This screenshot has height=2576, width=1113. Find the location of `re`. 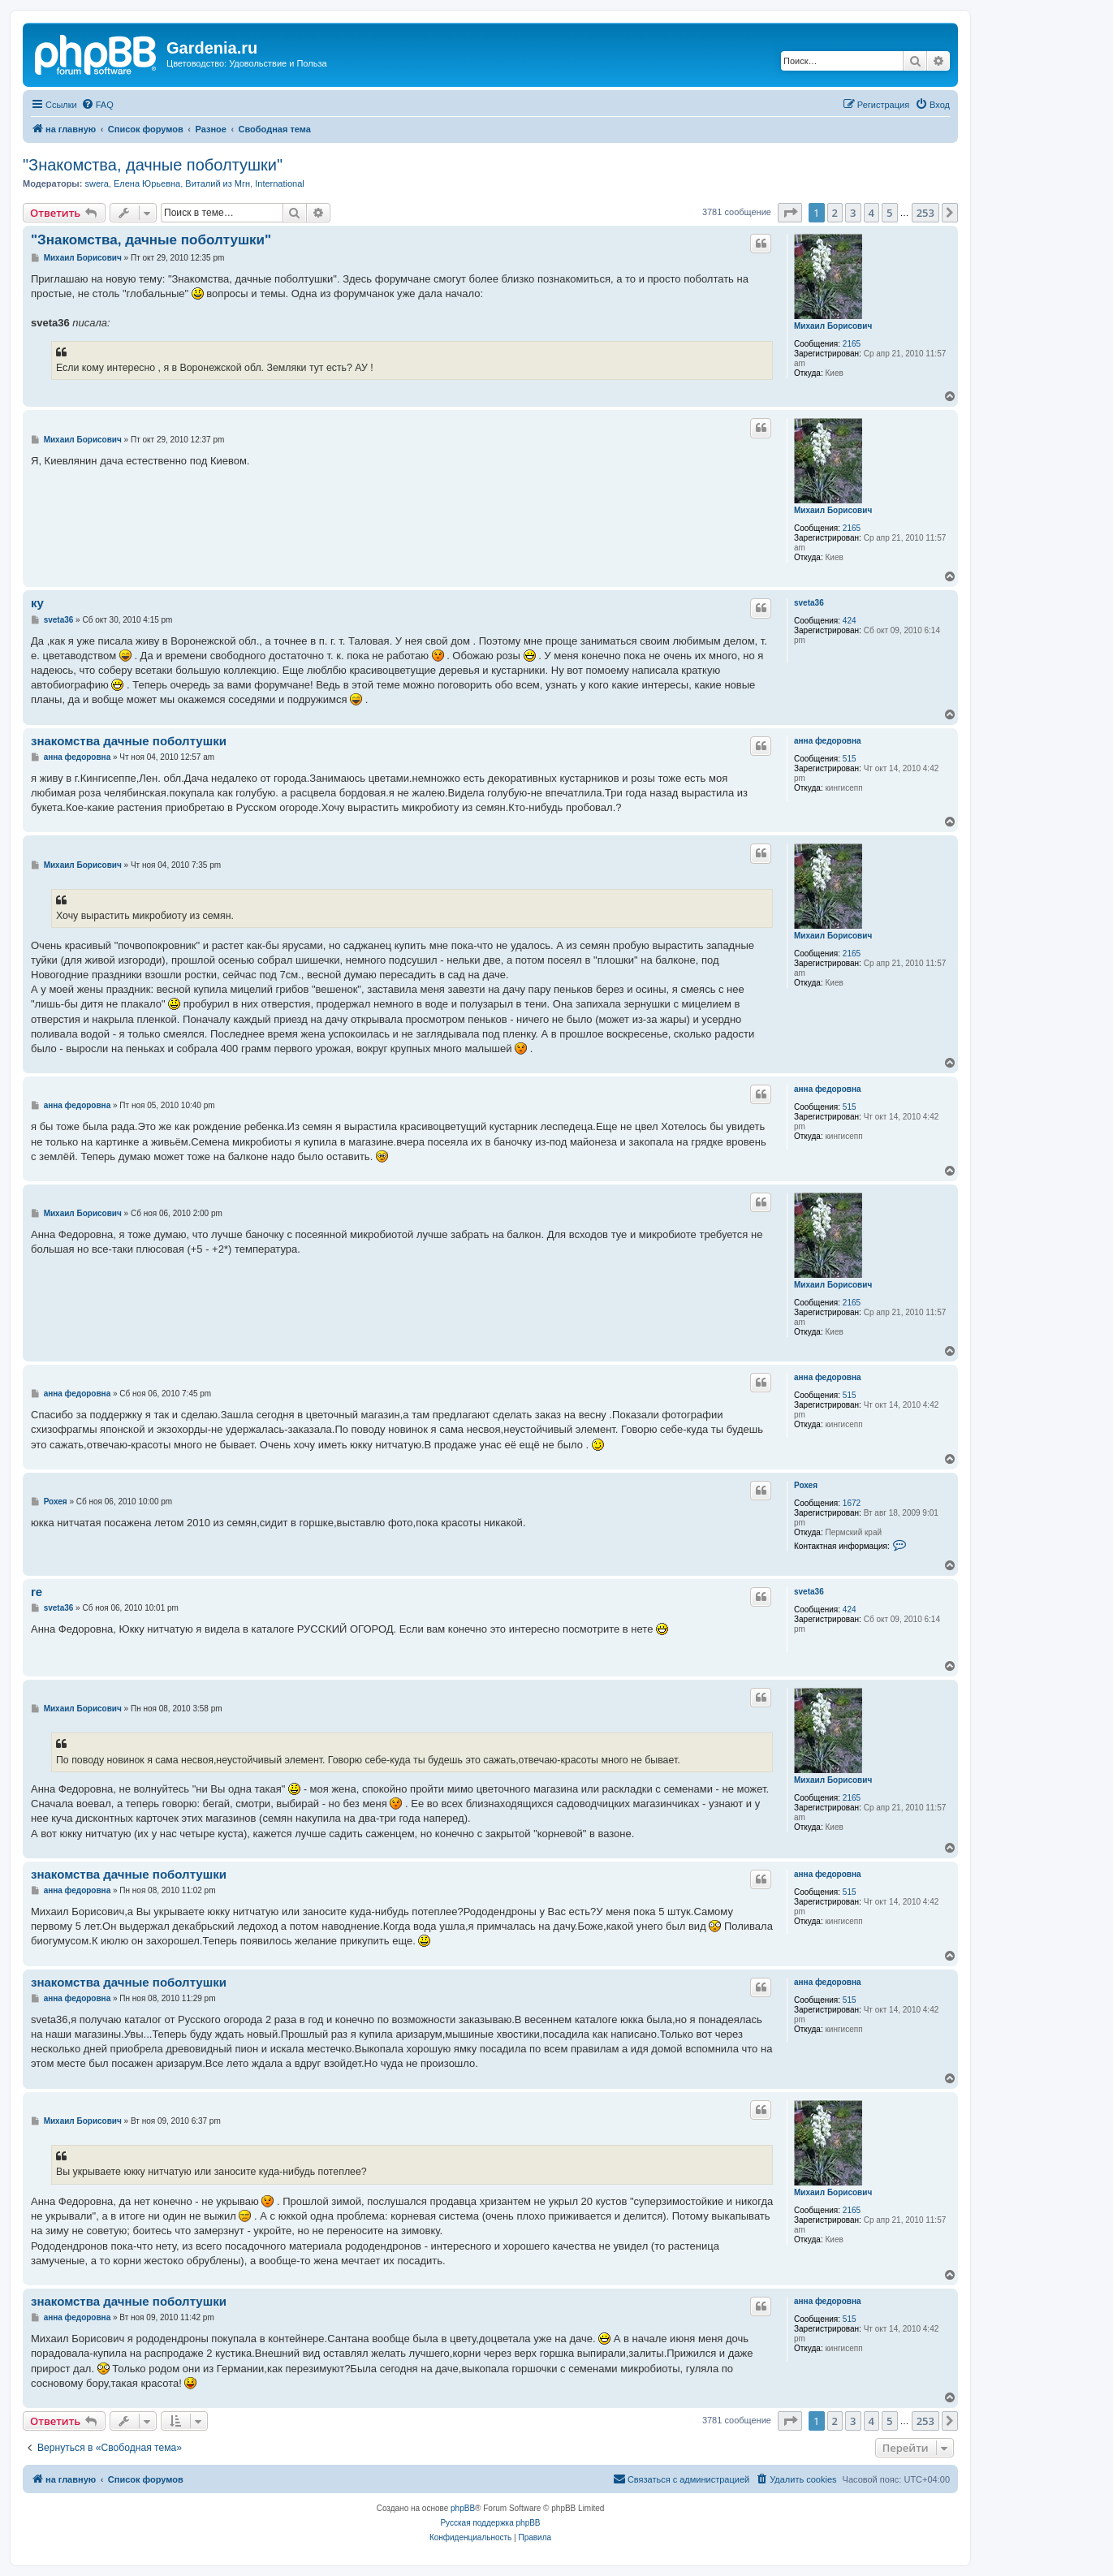

re is located at coordinates (36, 1592).